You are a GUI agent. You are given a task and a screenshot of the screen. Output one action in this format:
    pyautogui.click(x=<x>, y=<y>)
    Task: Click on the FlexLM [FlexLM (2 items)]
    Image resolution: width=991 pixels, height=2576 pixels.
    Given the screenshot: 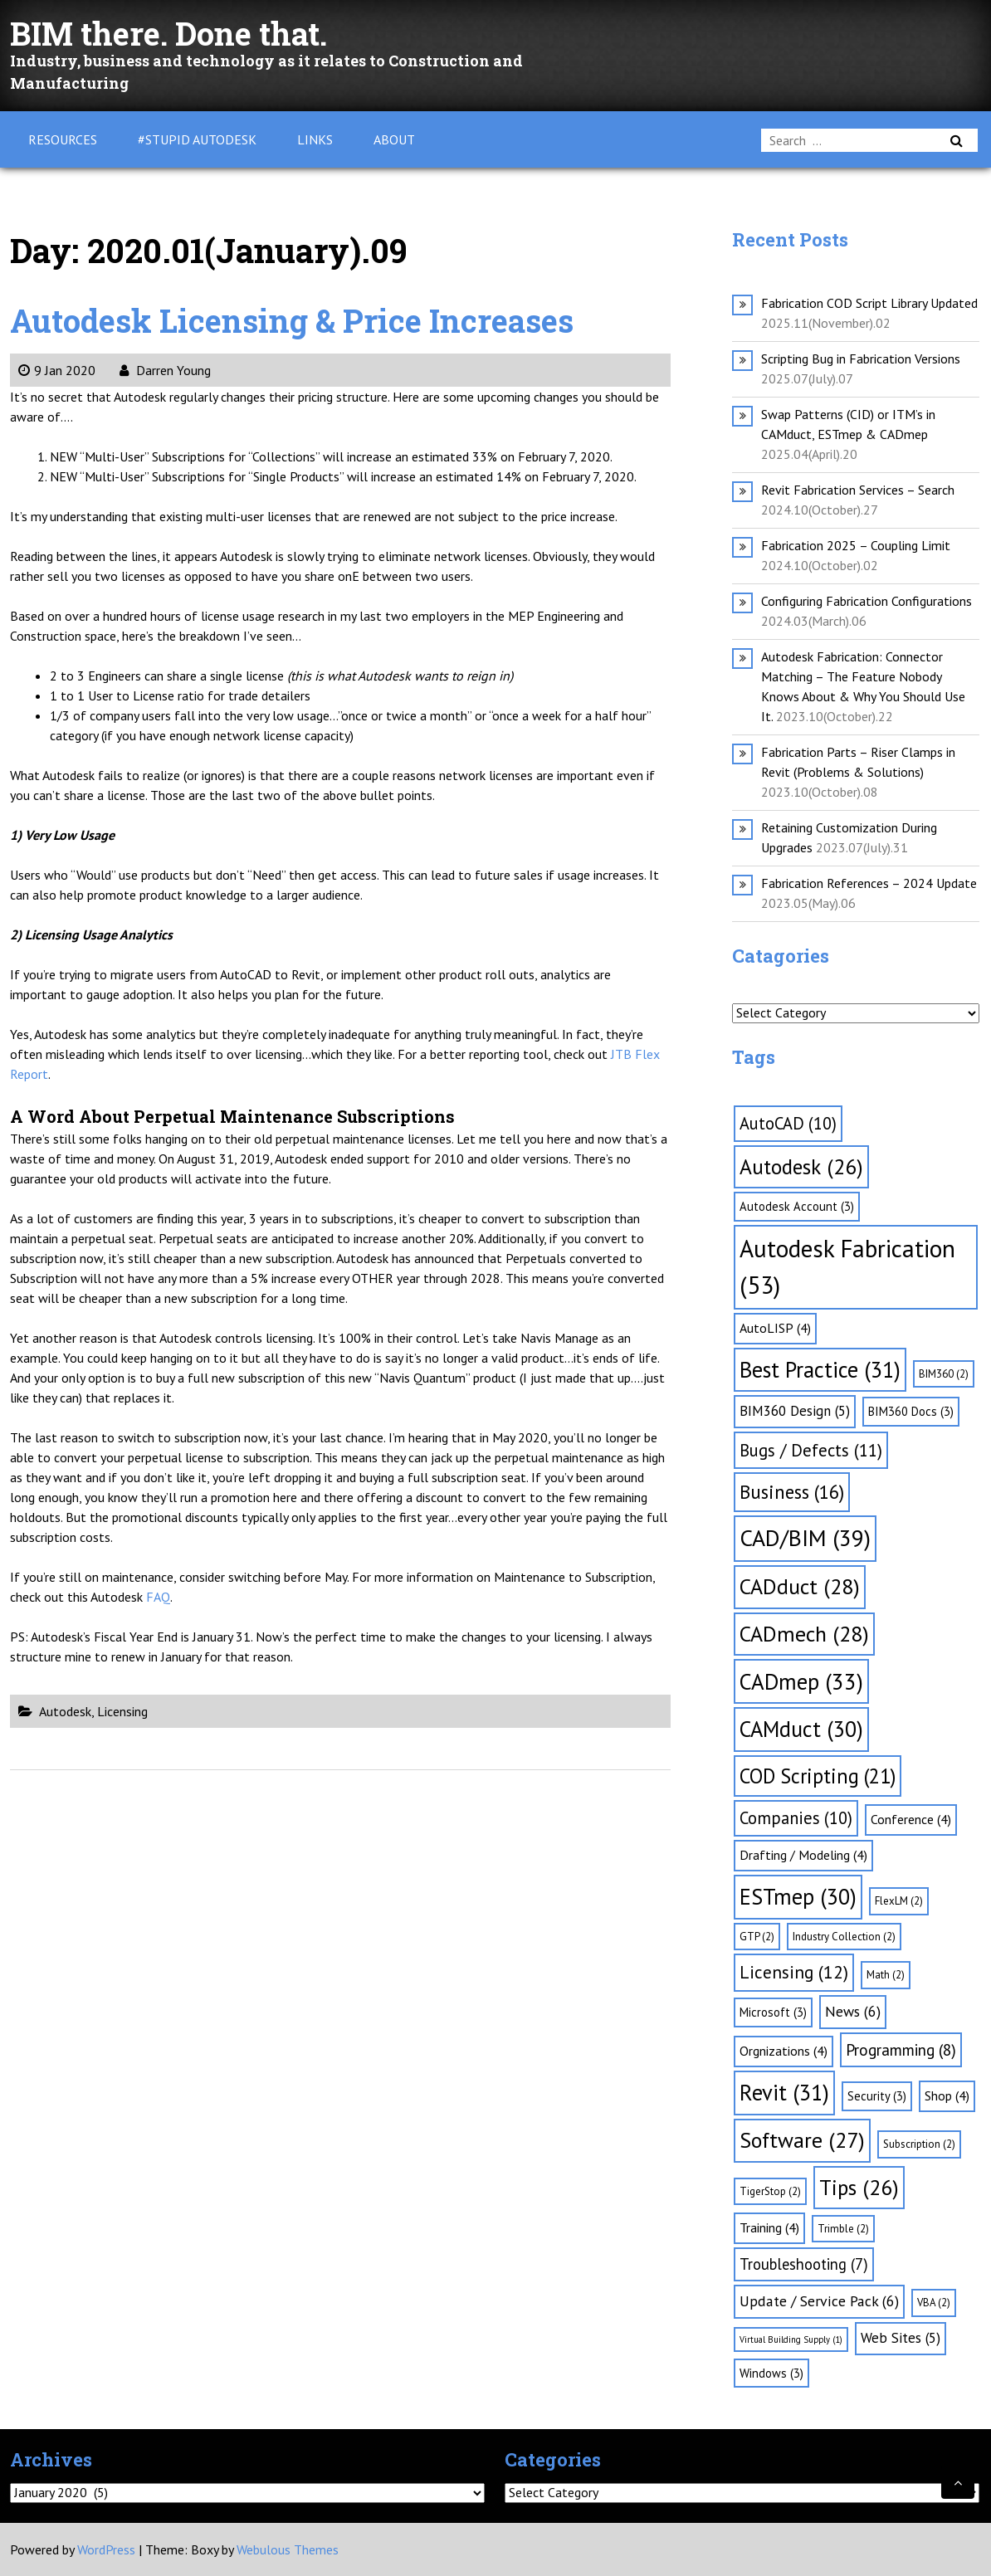 What is the action you would take?
    pyautogui.click(x=899, y=1901)
    